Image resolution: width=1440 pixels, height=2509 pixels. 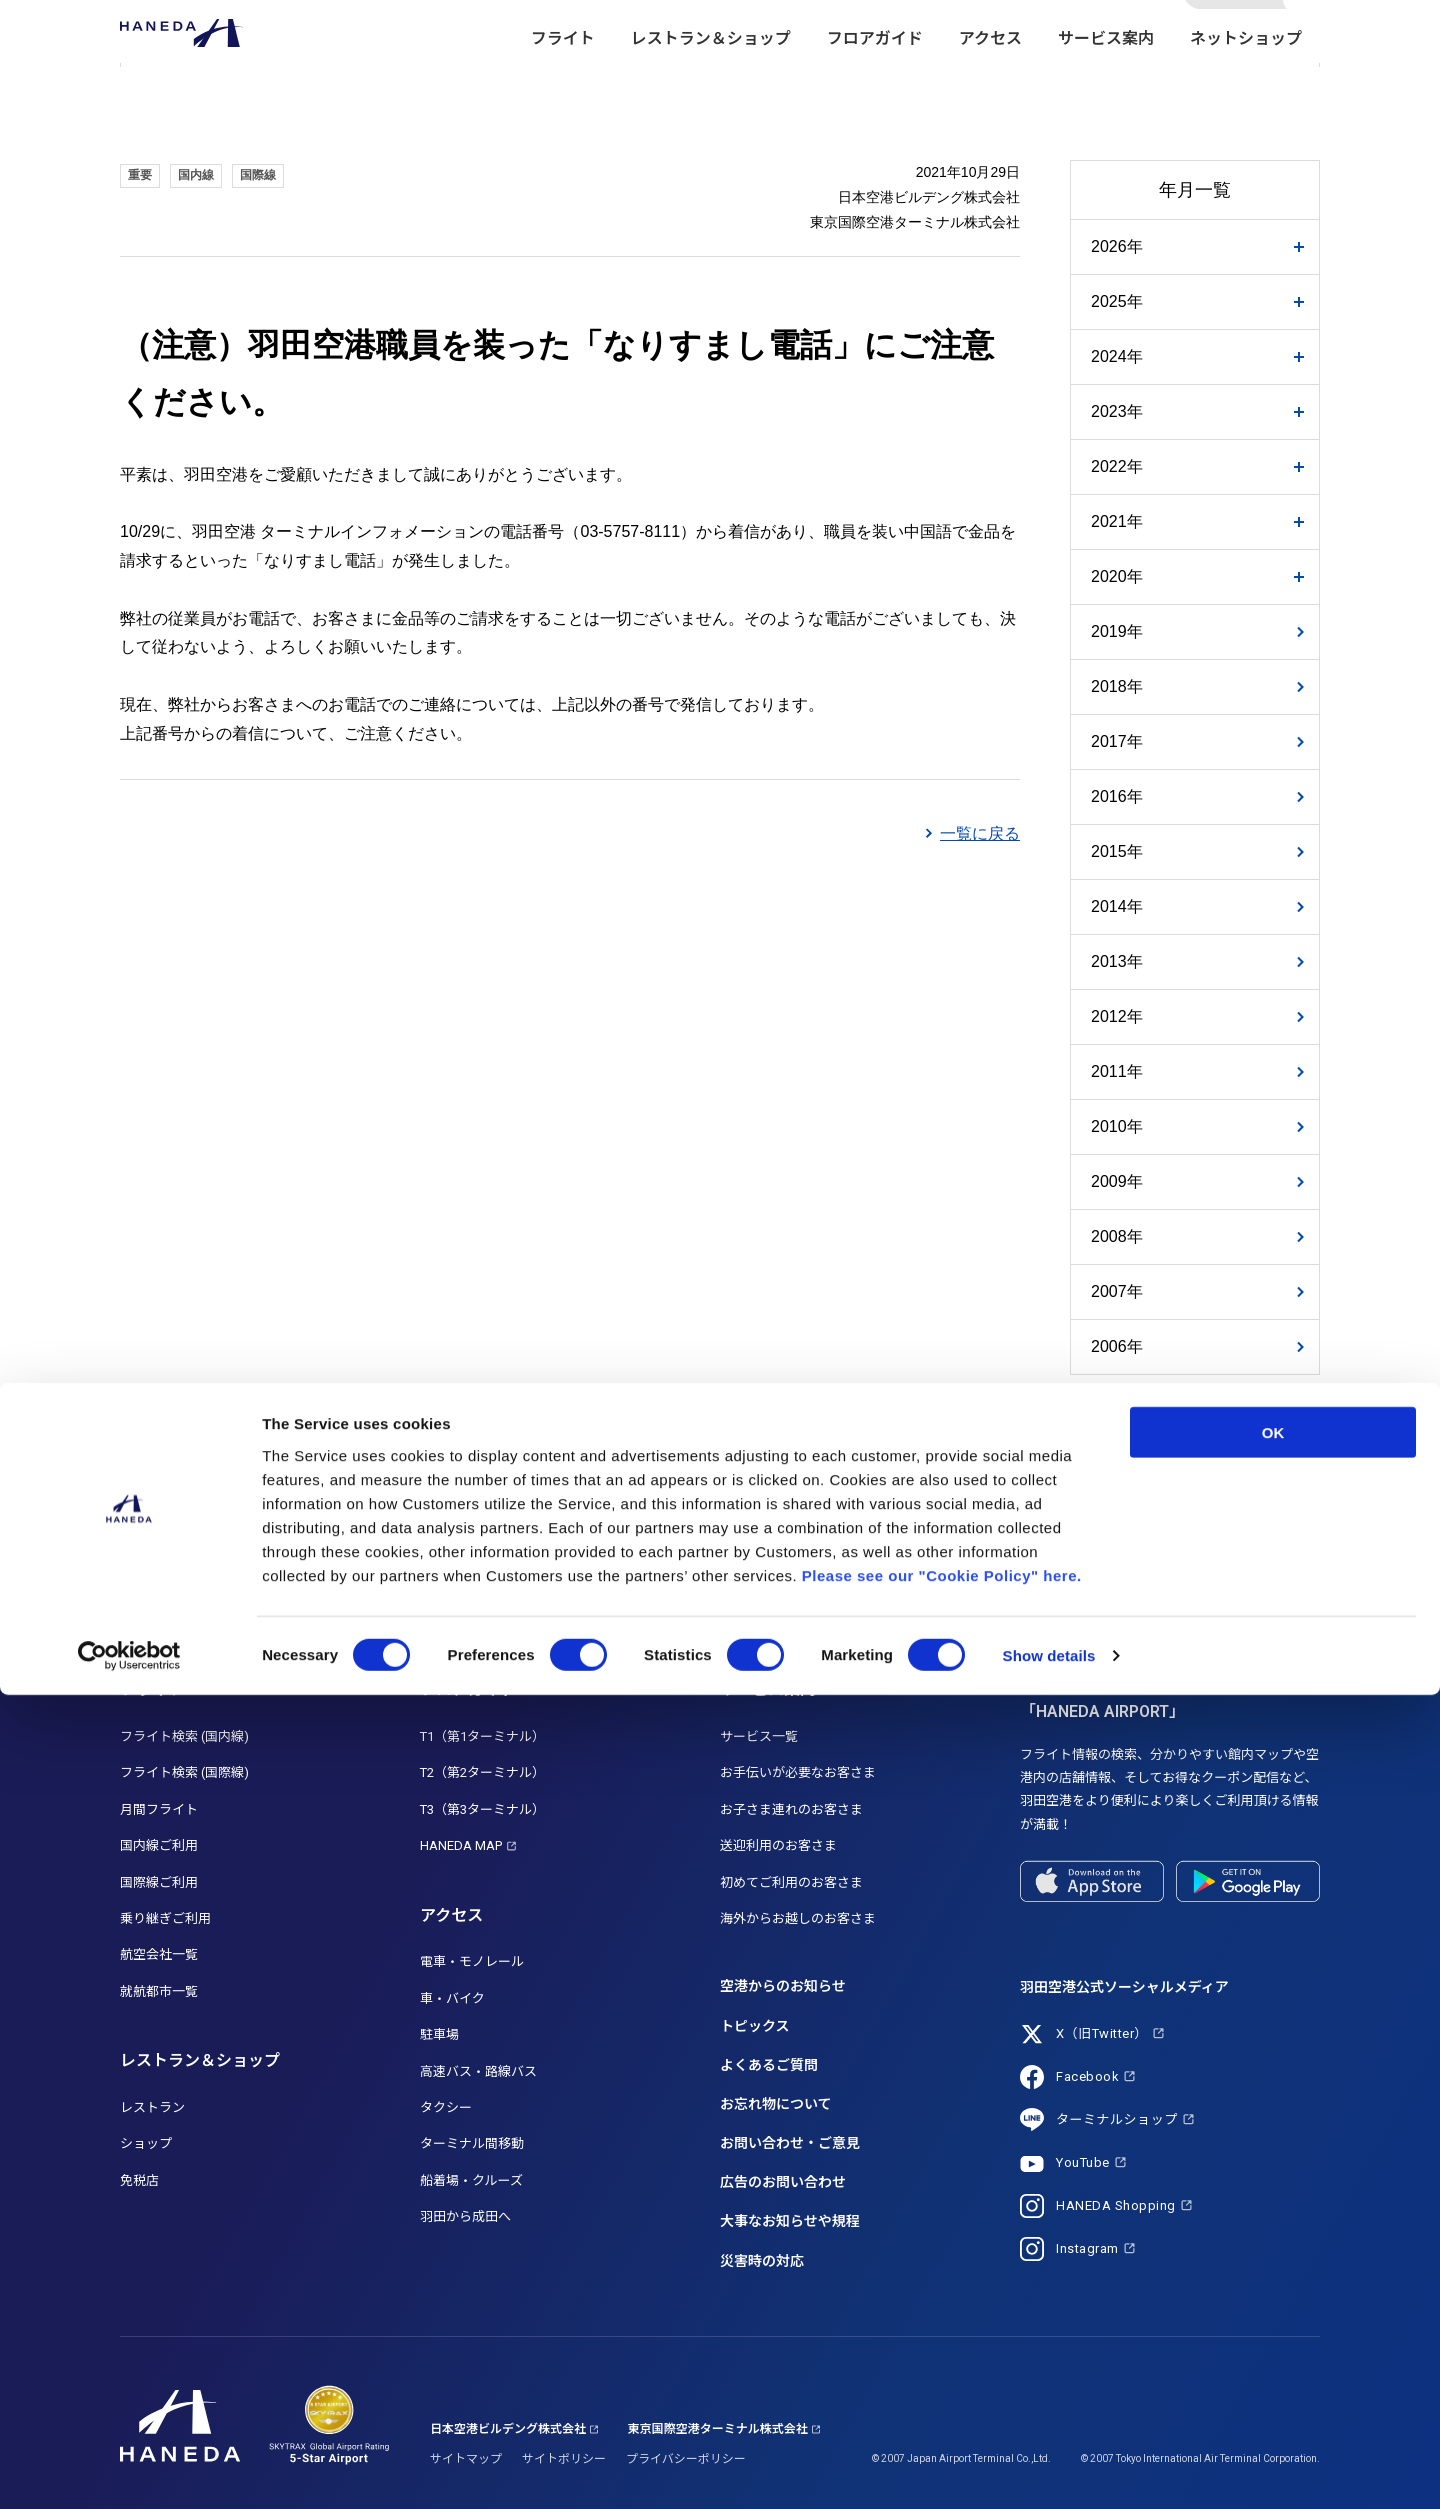 What do you see at coordinates (478, 2071) in the screenshot?
I see `高速バス・路線バス` at bounding box center [478, 2071].